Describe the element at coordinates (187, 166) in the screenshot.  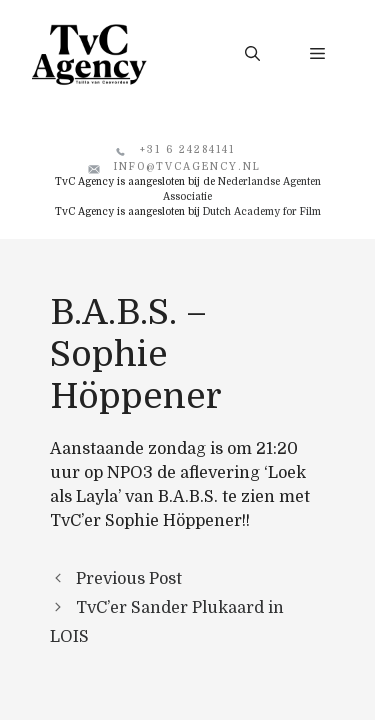
I see `info@tvcagency.nl` at that location.